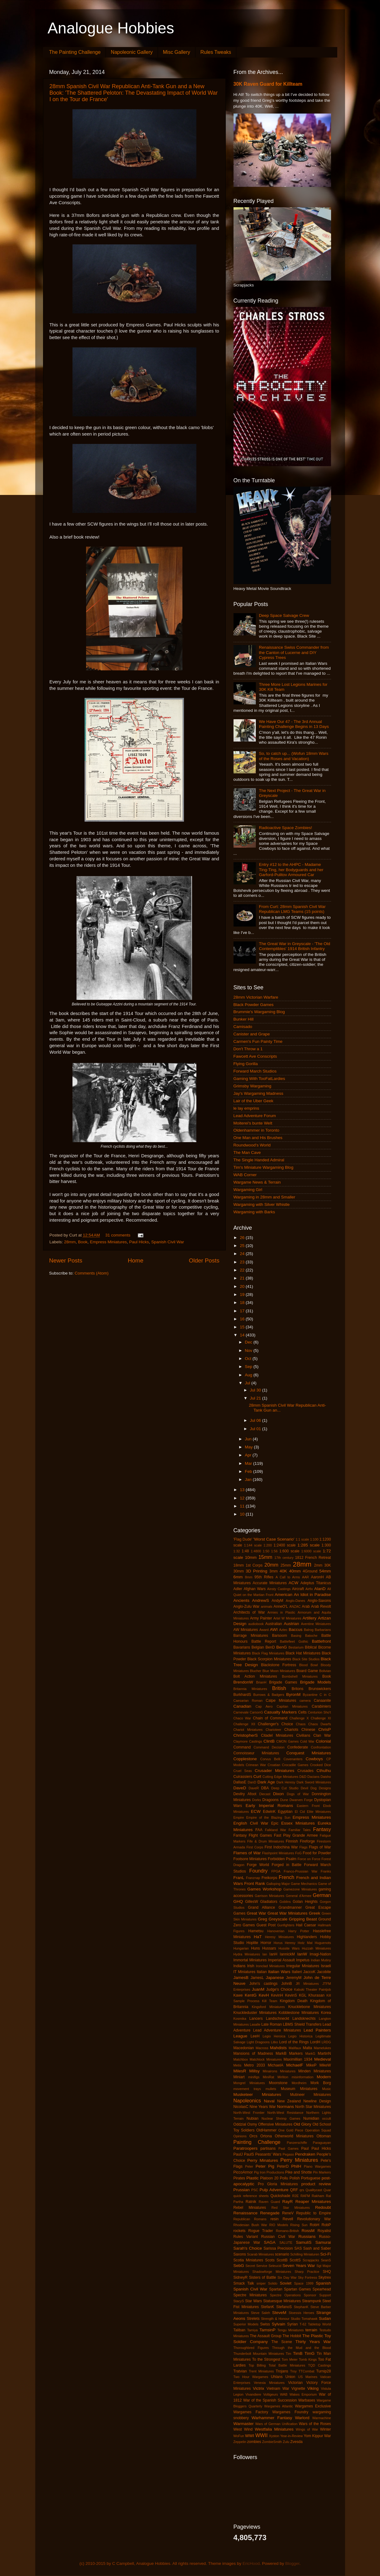  What do you see at coordinates (299, 2225) in the screenshot?
I see `Rising Sun` at bounding box center [299, 2225].